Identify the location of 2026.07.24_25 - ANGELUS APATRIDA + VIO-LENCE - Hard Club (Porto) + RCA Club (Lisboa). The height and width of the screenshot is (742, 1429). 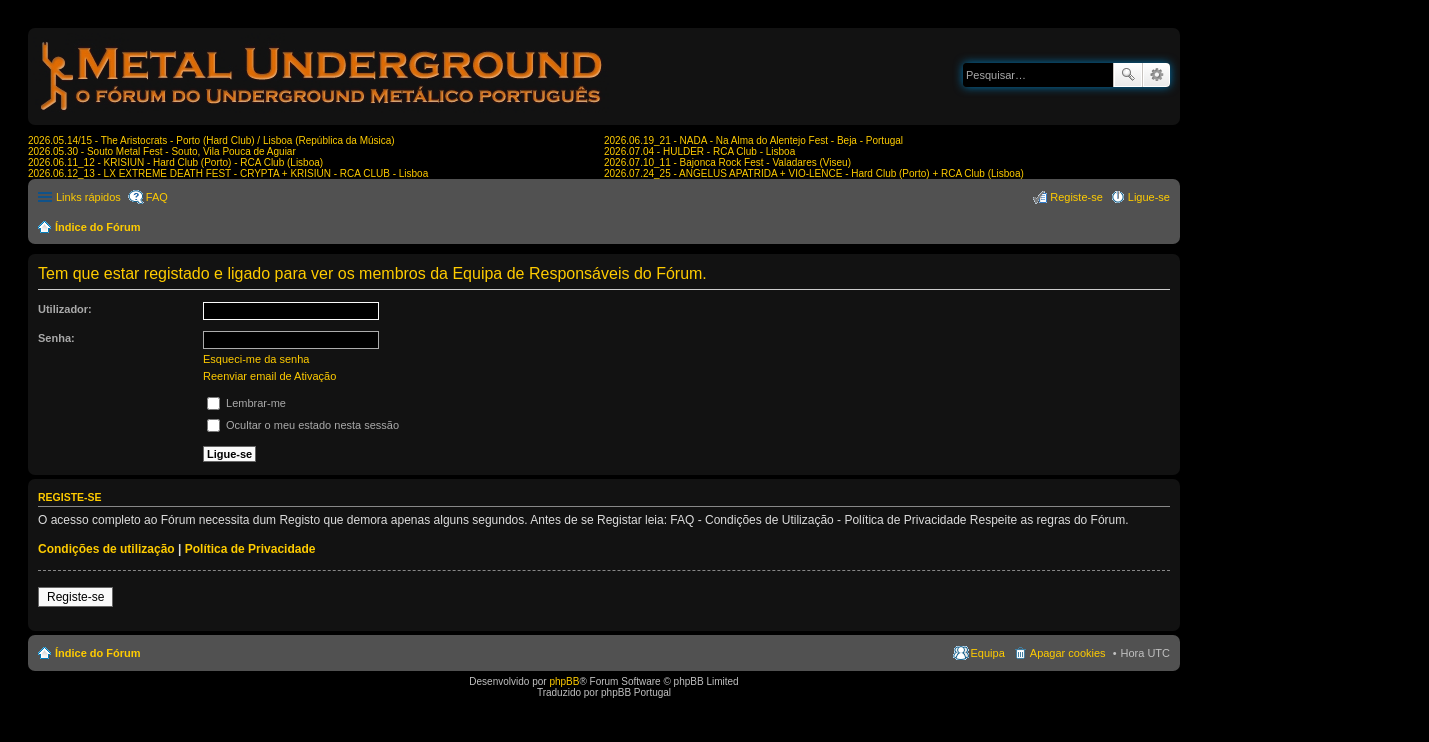
(814, 173).